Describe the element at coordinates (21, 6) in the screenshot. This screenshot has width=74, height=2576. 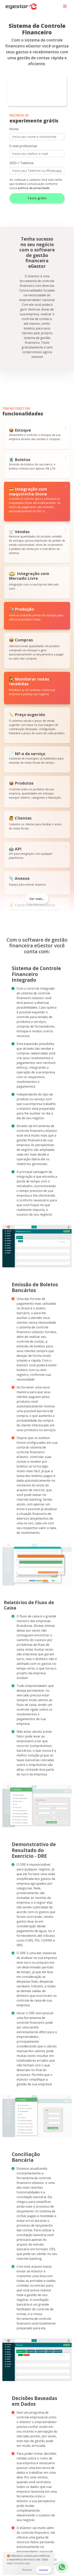
I see `[Home]` at that location.